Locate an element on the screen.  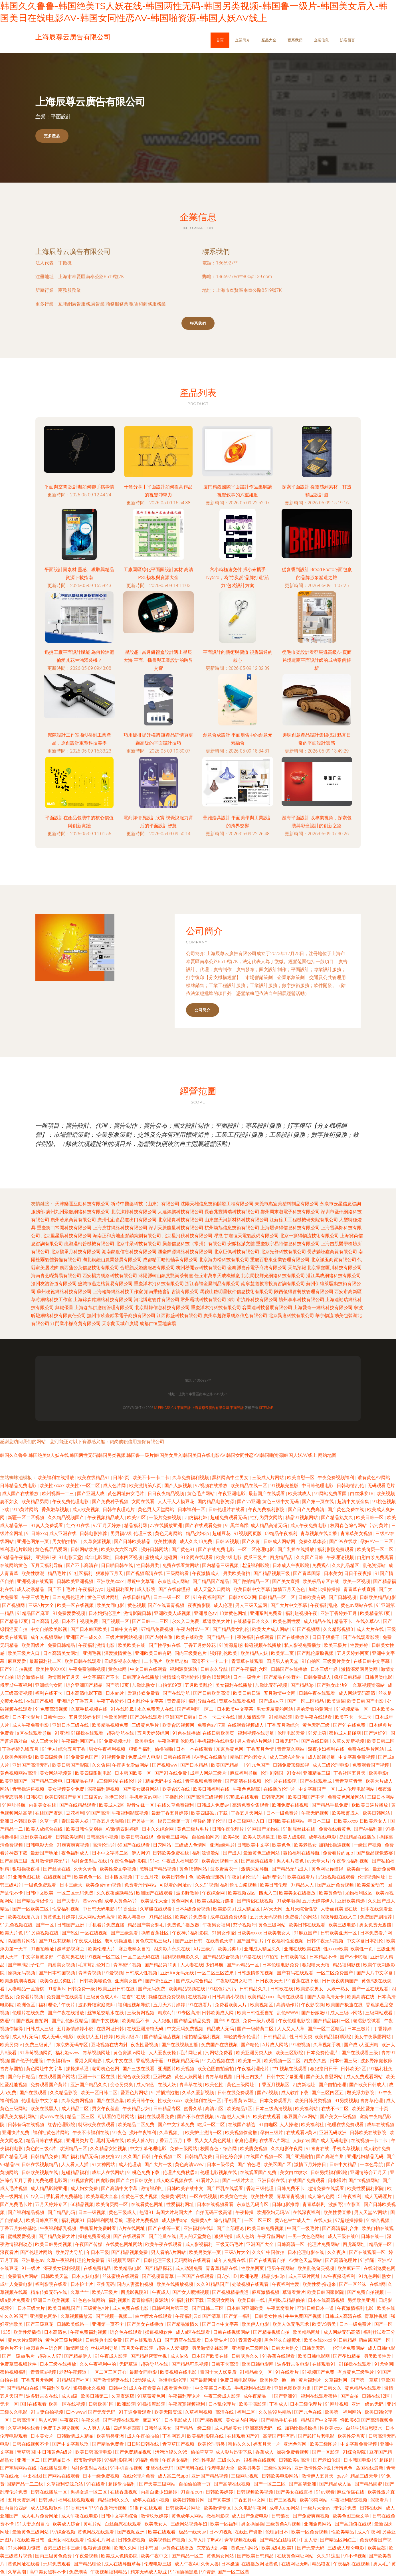
国产高清亚洲 is located at coordinates (303, 2484).